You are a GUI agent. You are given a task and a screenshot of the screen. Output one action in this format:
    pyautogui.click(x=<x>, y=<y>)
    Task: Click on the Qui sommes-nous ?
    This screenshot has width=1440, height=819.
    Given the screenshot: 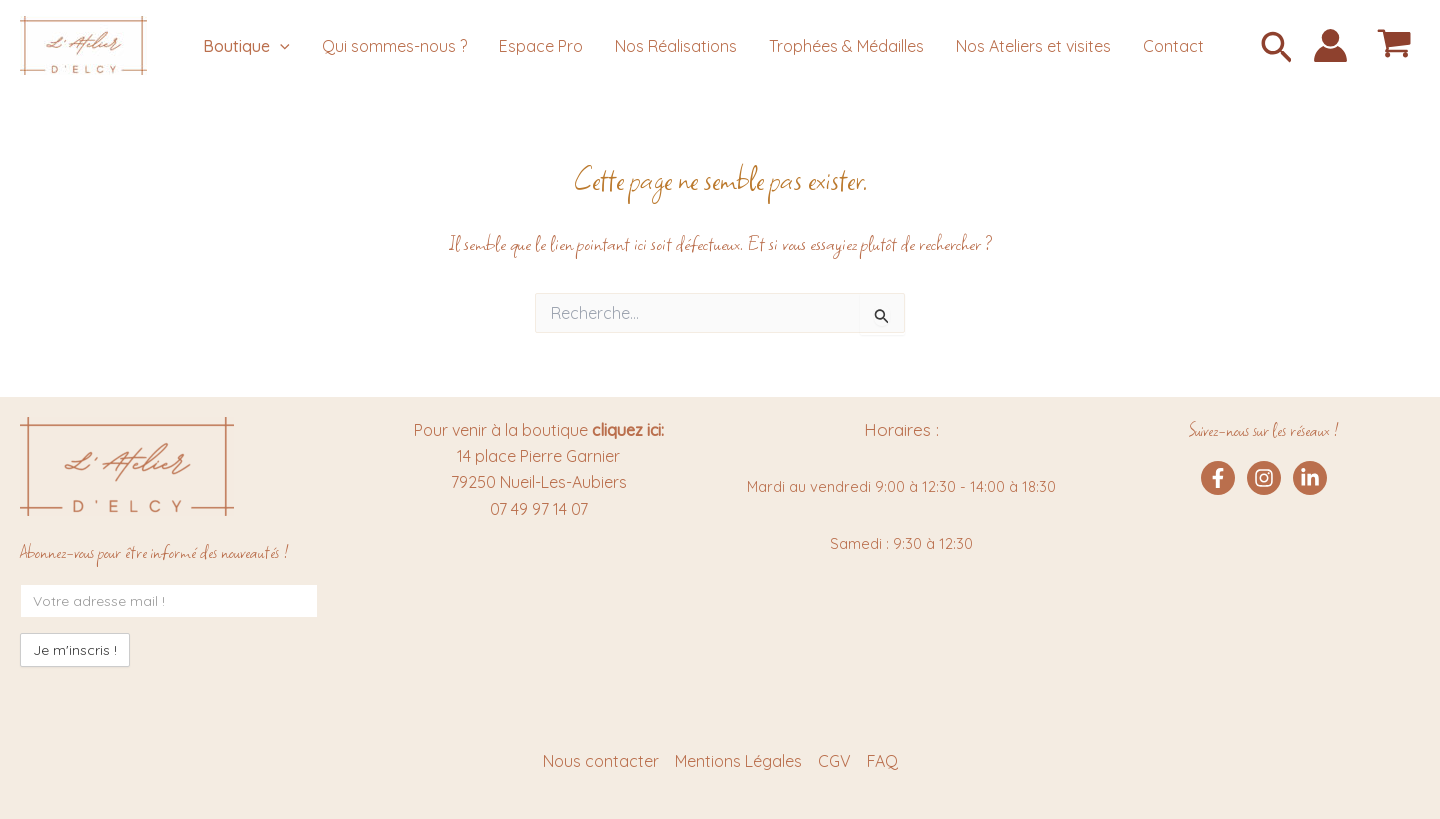 What is the action you would take?
    pyautogui.click(x=394, y=46)
    